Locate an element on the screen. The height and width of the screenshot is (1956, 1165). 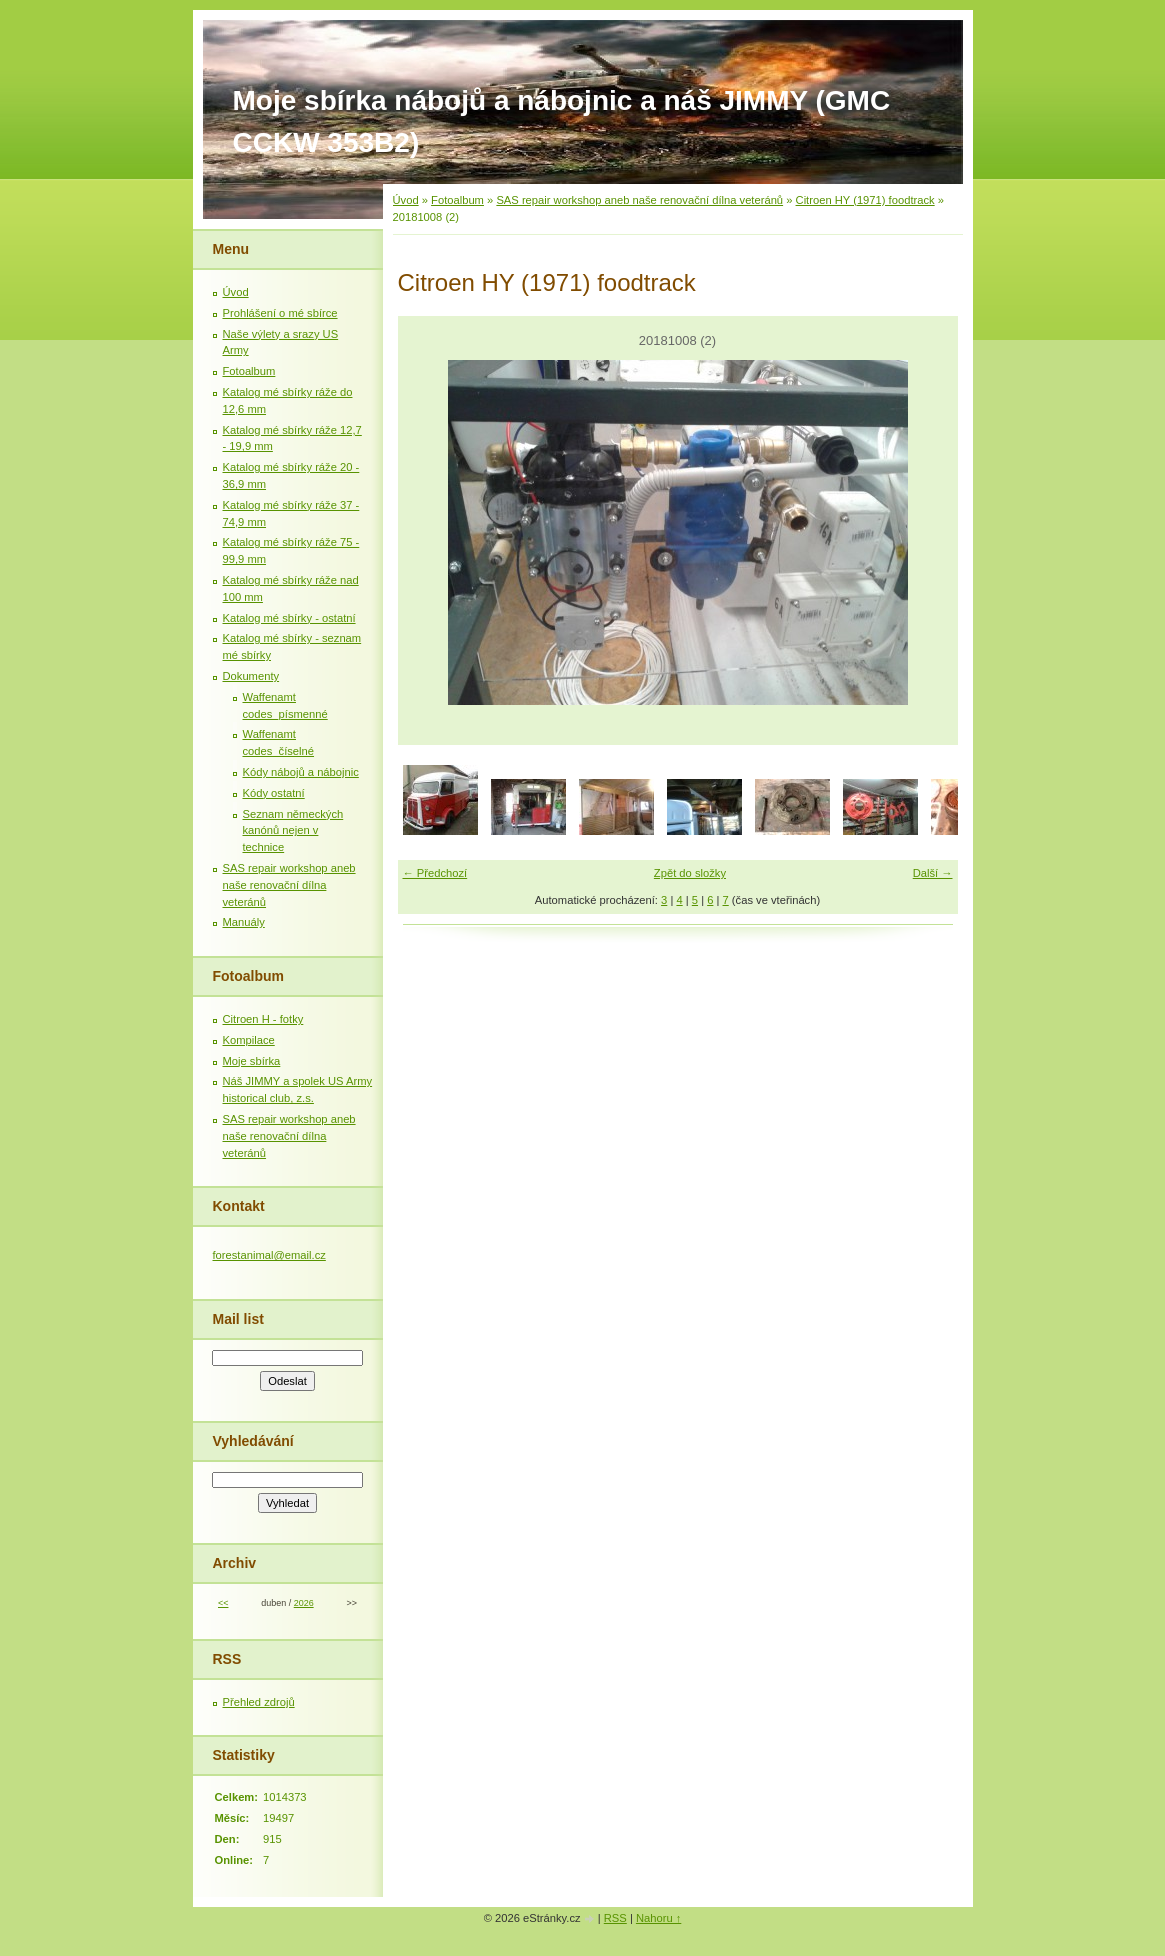
Dokumenty is located at coordinates (251, 676).